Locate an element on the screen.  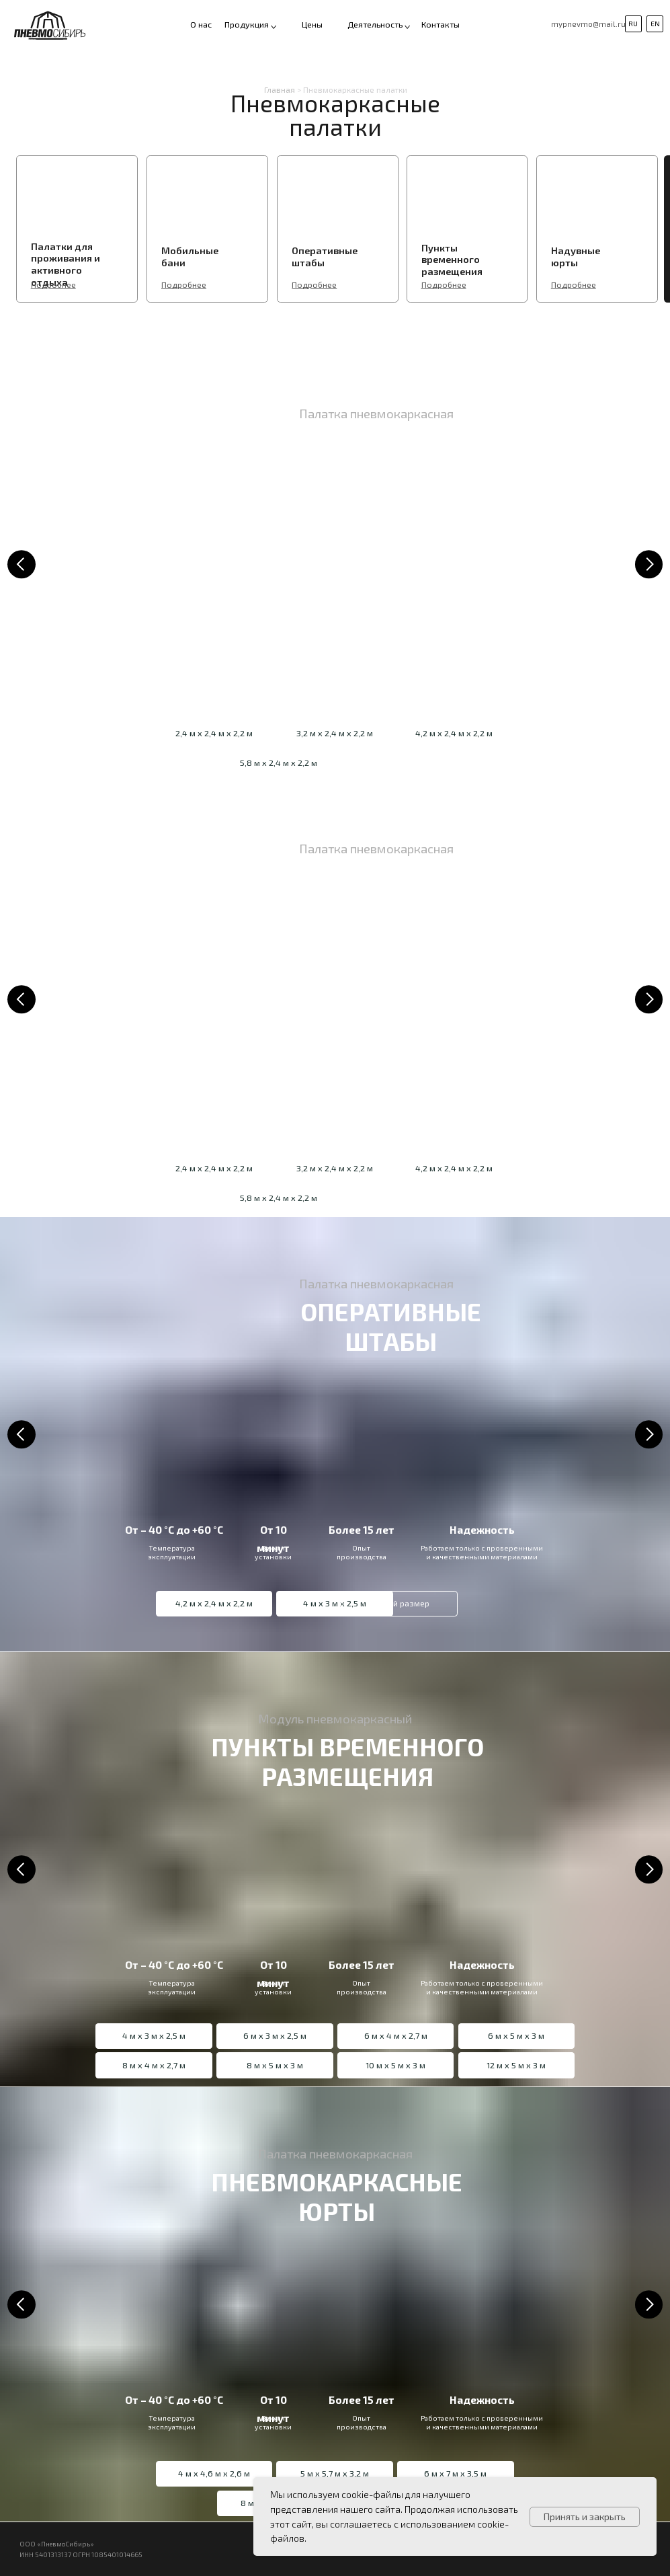
Пункты временного размещения is located at coordinates (452, 259).